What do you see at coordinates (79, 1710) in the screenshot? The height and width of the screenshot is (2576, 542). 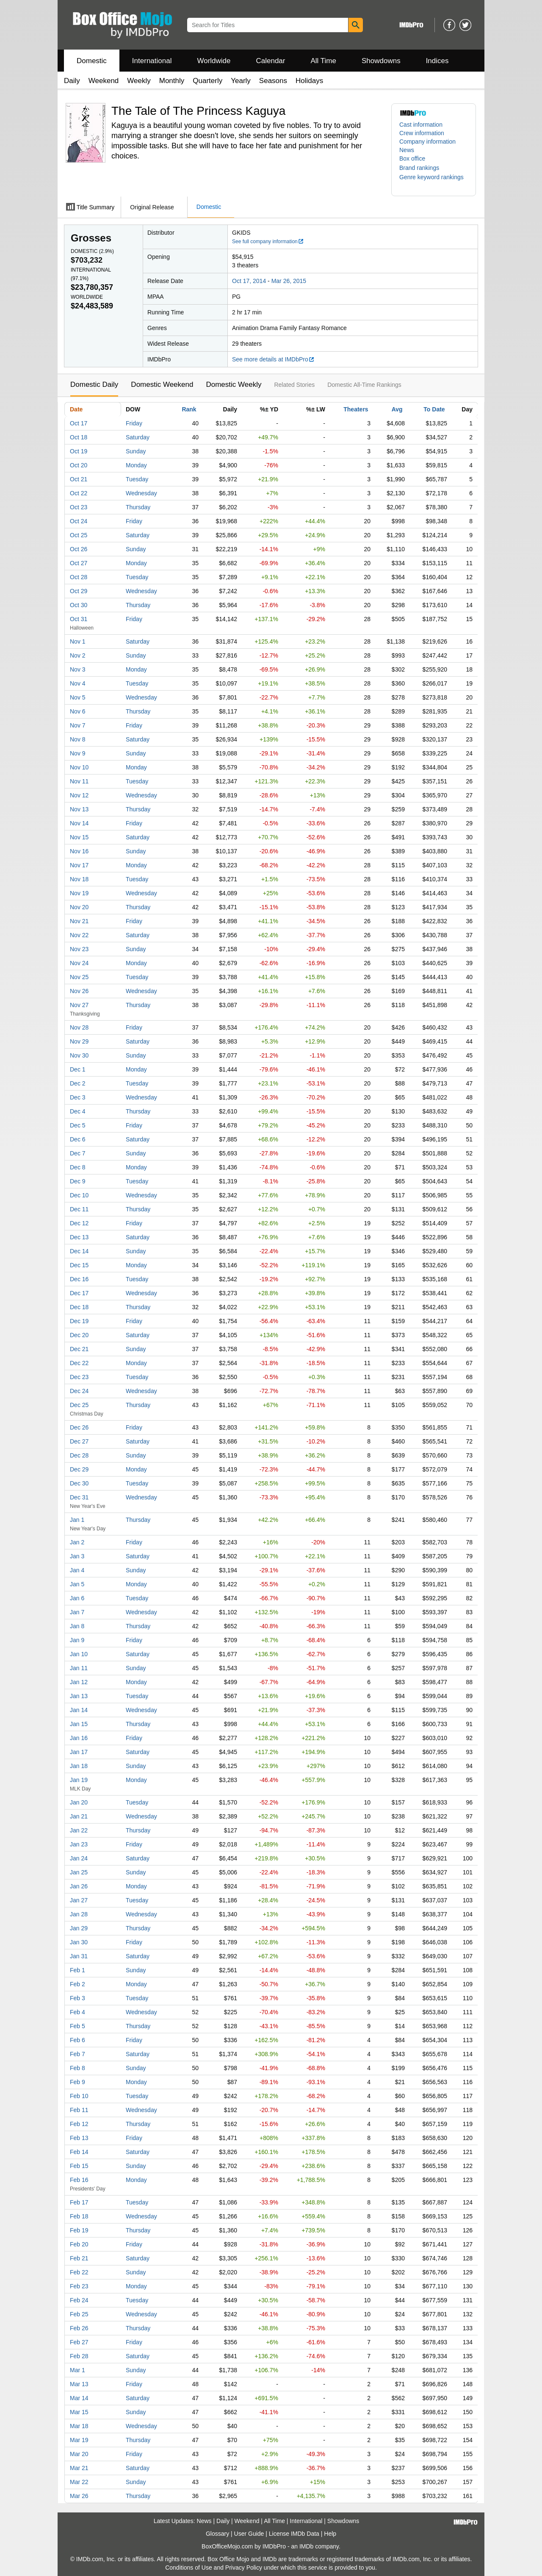 I see `Jan 14` at bounding box center [79, 1710].